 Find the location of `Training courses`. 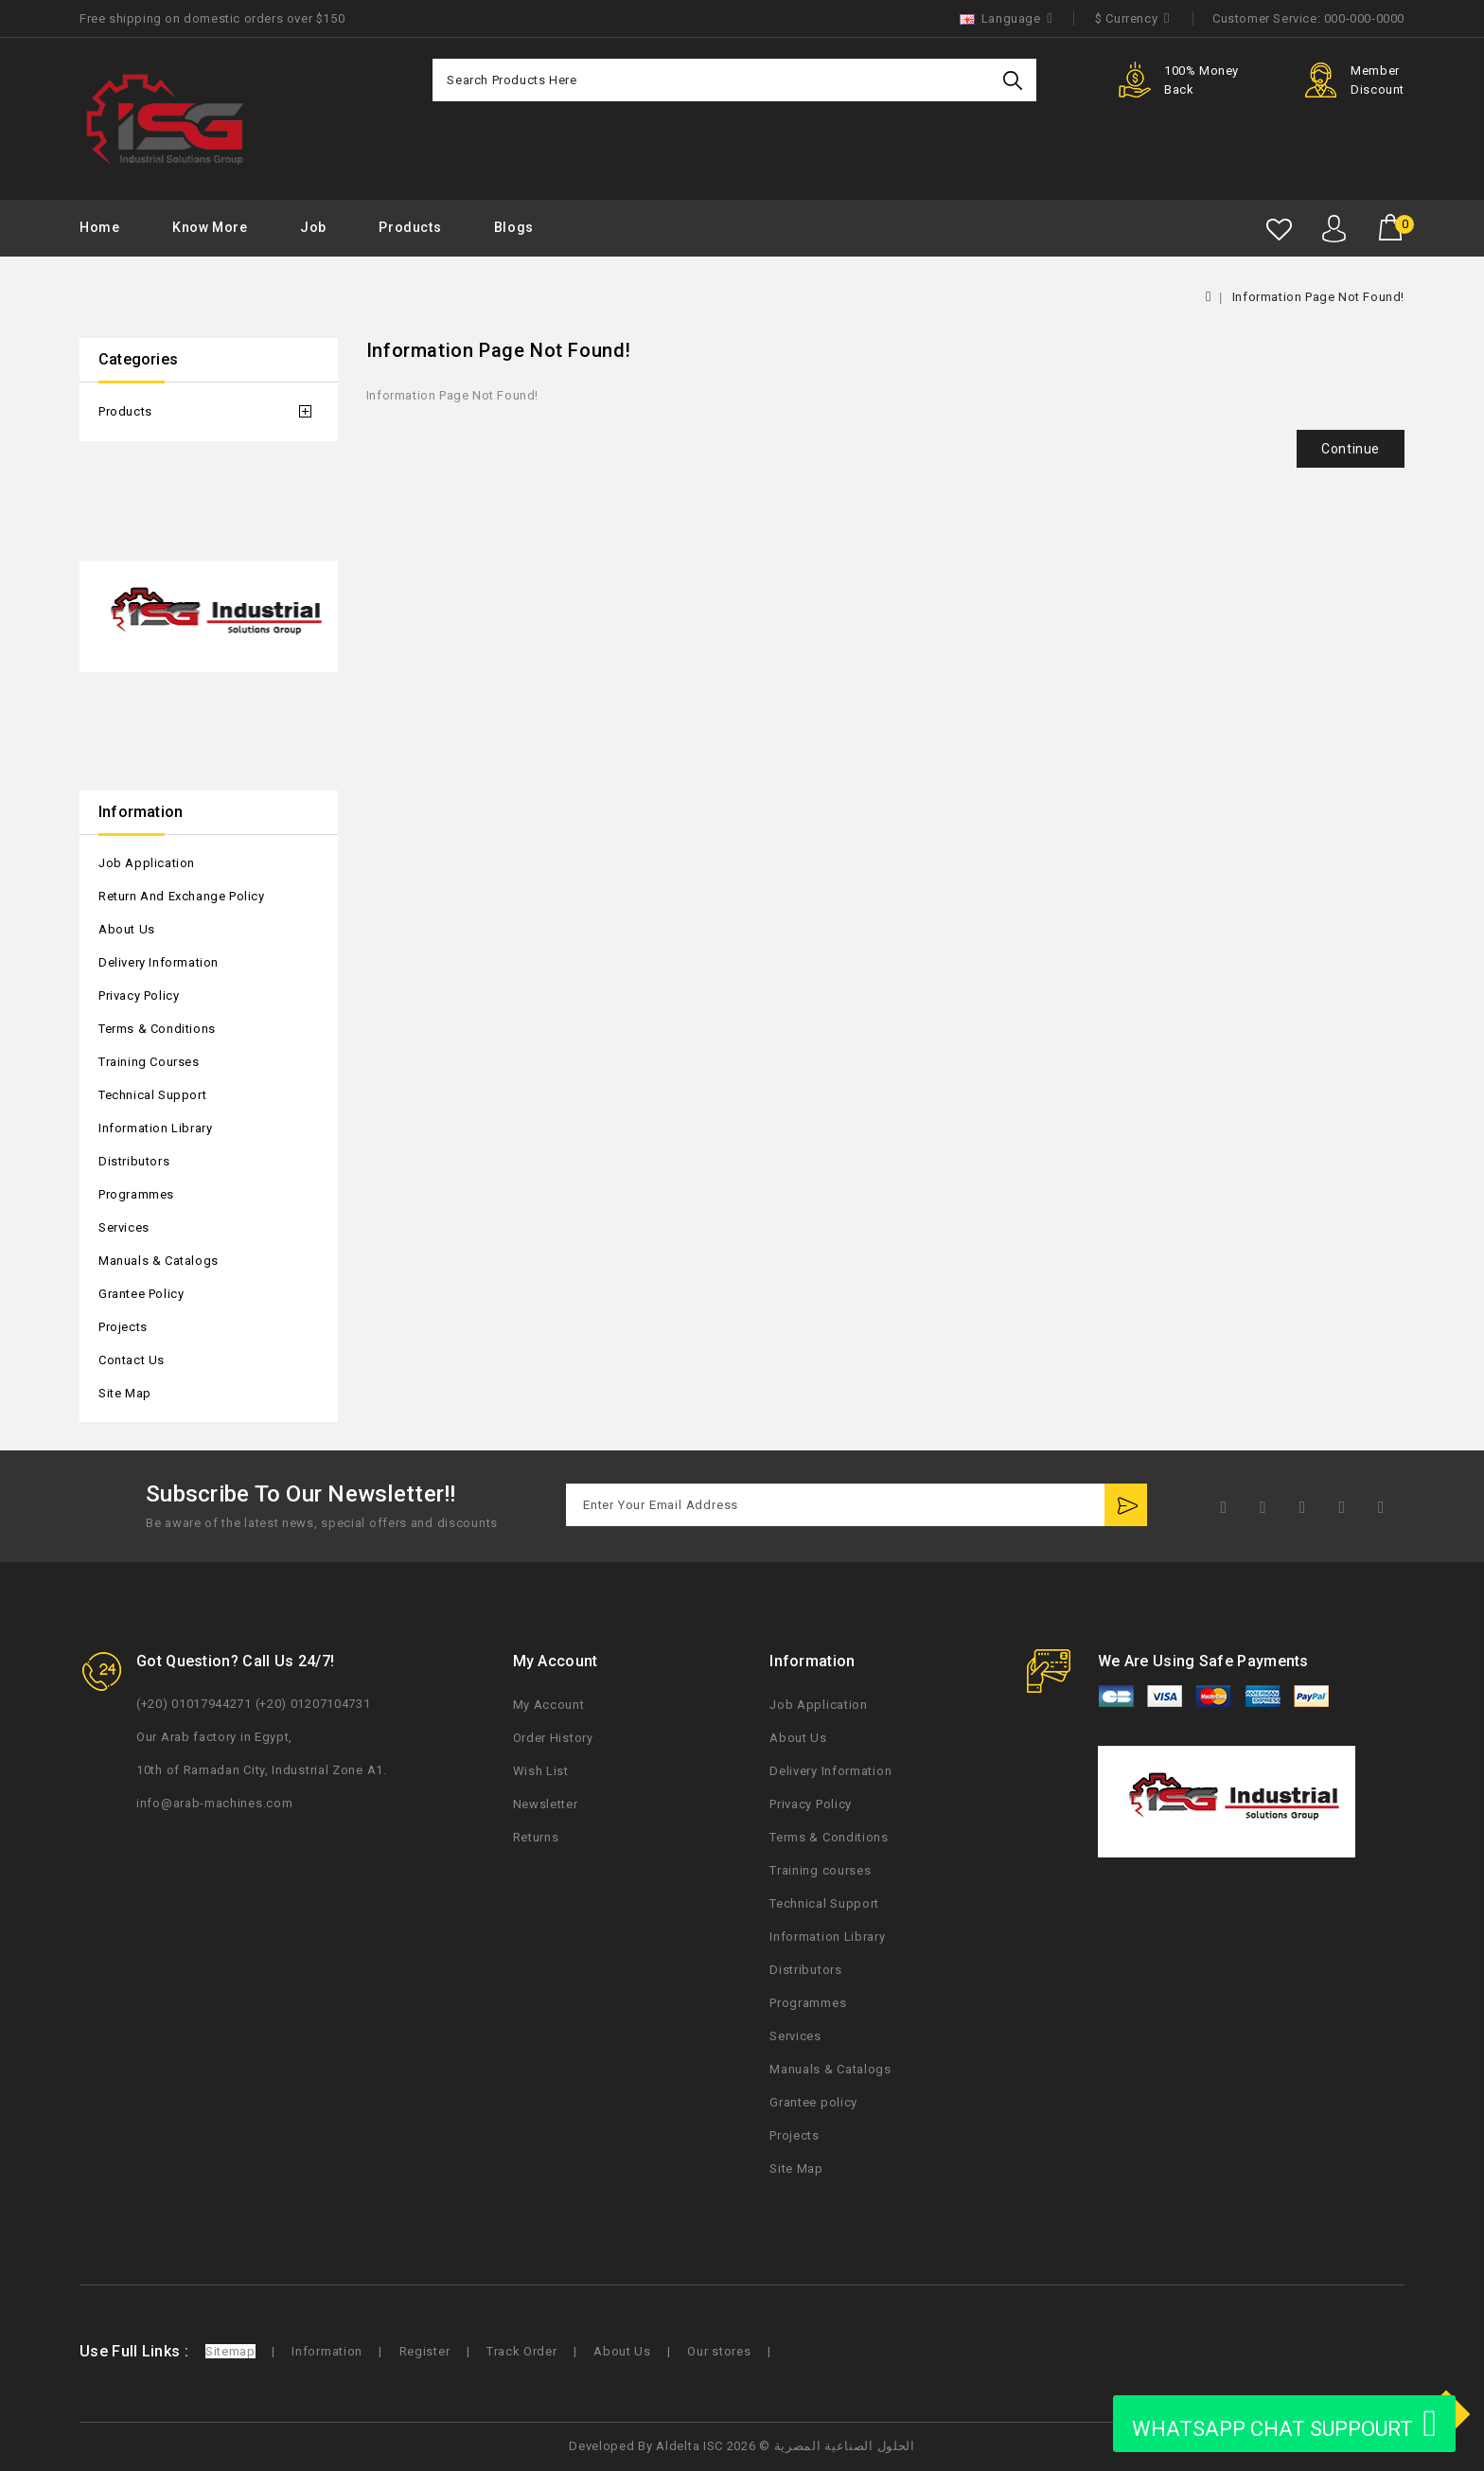

Training courses is located at coordinates (149, 1062).